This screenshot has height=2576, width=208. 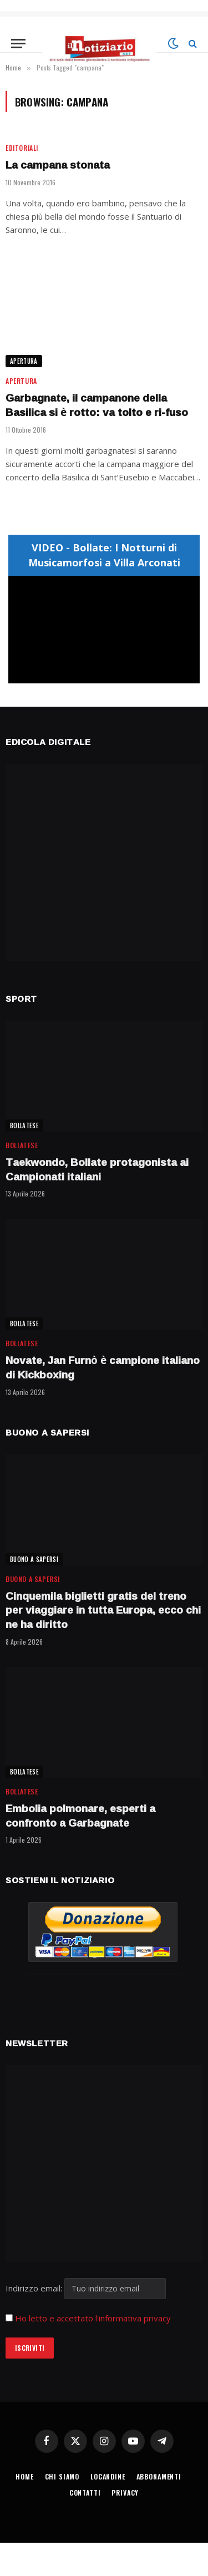 I want to click on Indirizzo email:, so click(x=86, y=2288).